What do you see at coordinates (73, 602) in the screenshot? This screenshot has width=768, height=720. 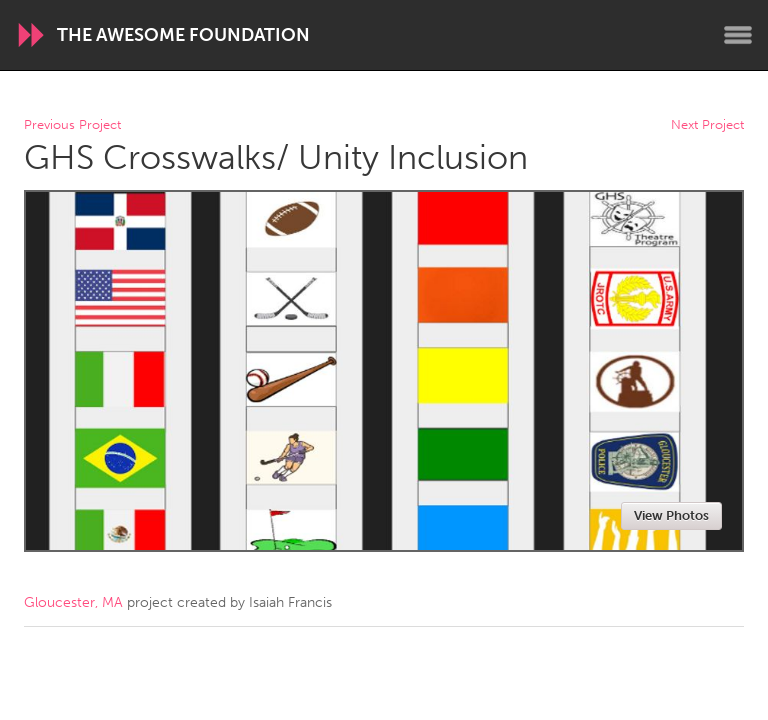 I see `Gloucester, MA` at bounding box center [73, 602].